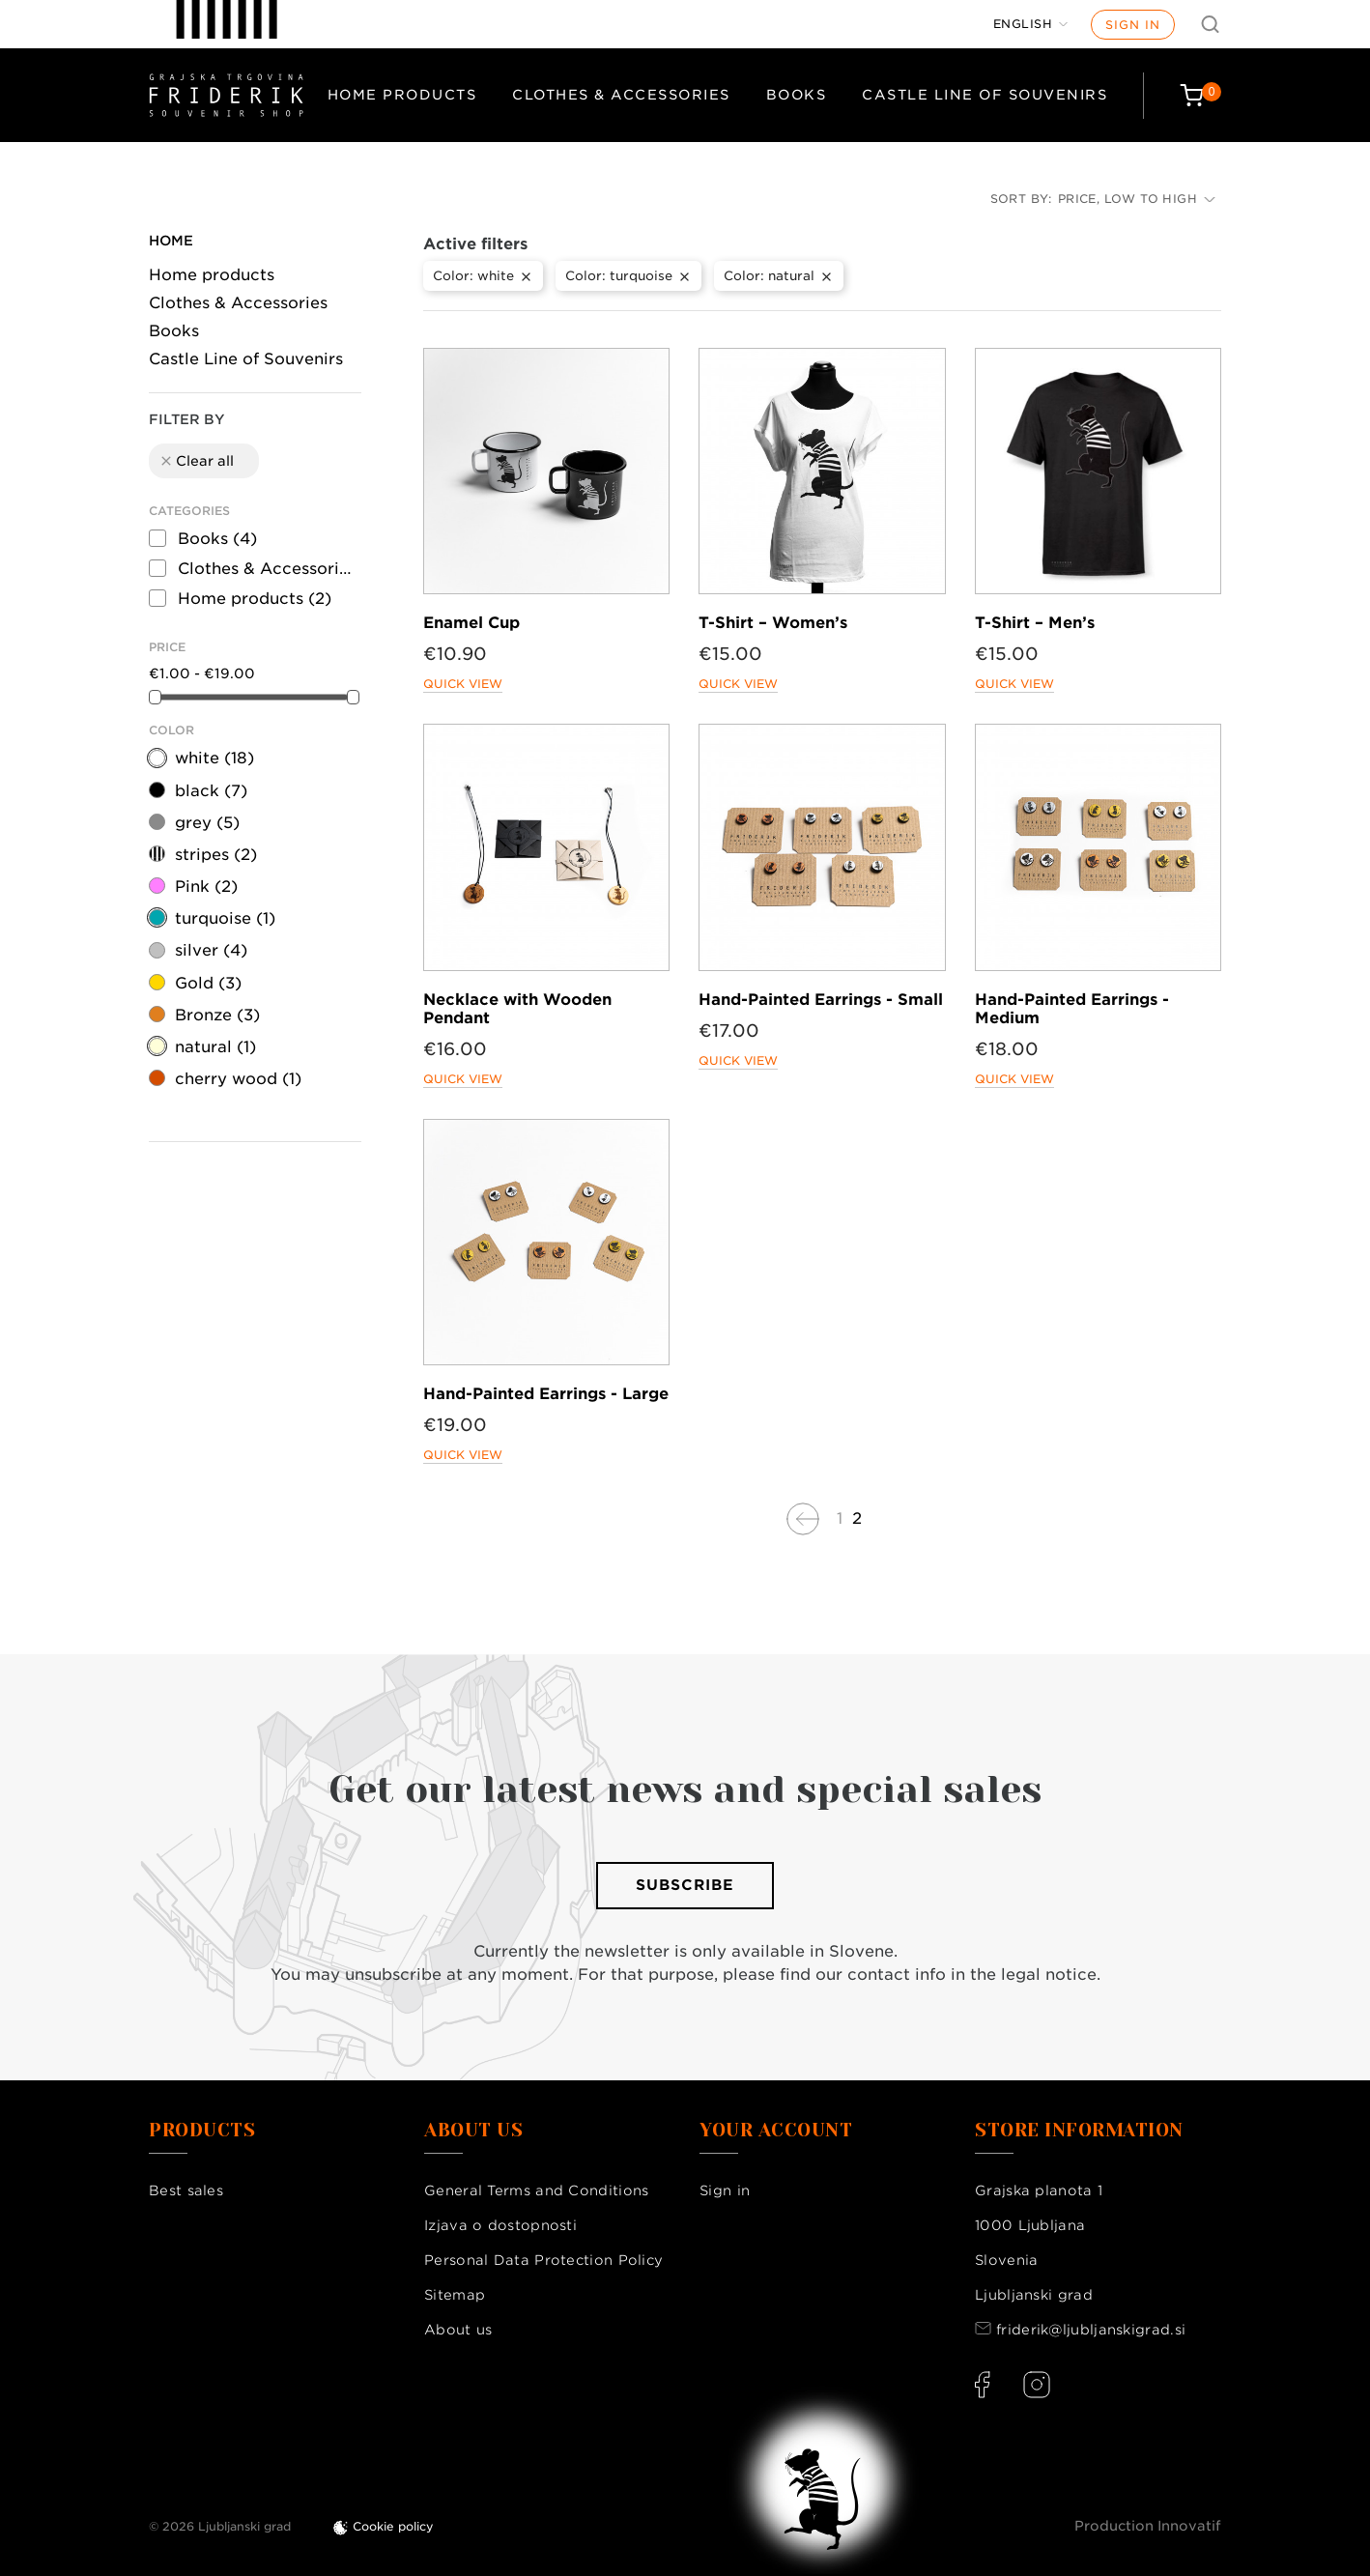 The height and width of the screenshot is (2576, 1370). What do you see at coordinates (214, 758) in the screenshot?
I see `white` at bounding box center [214, 758].